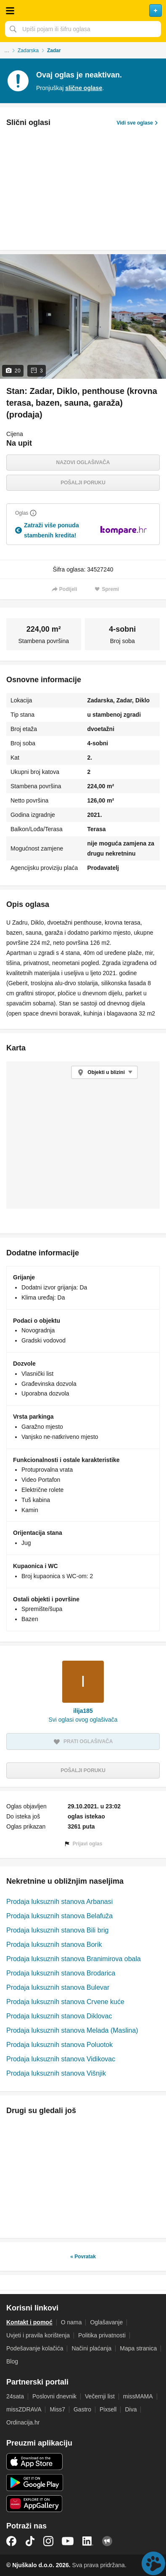 The image size is (166, 2576). I want to click on Pixsell, so click(108, 2409).